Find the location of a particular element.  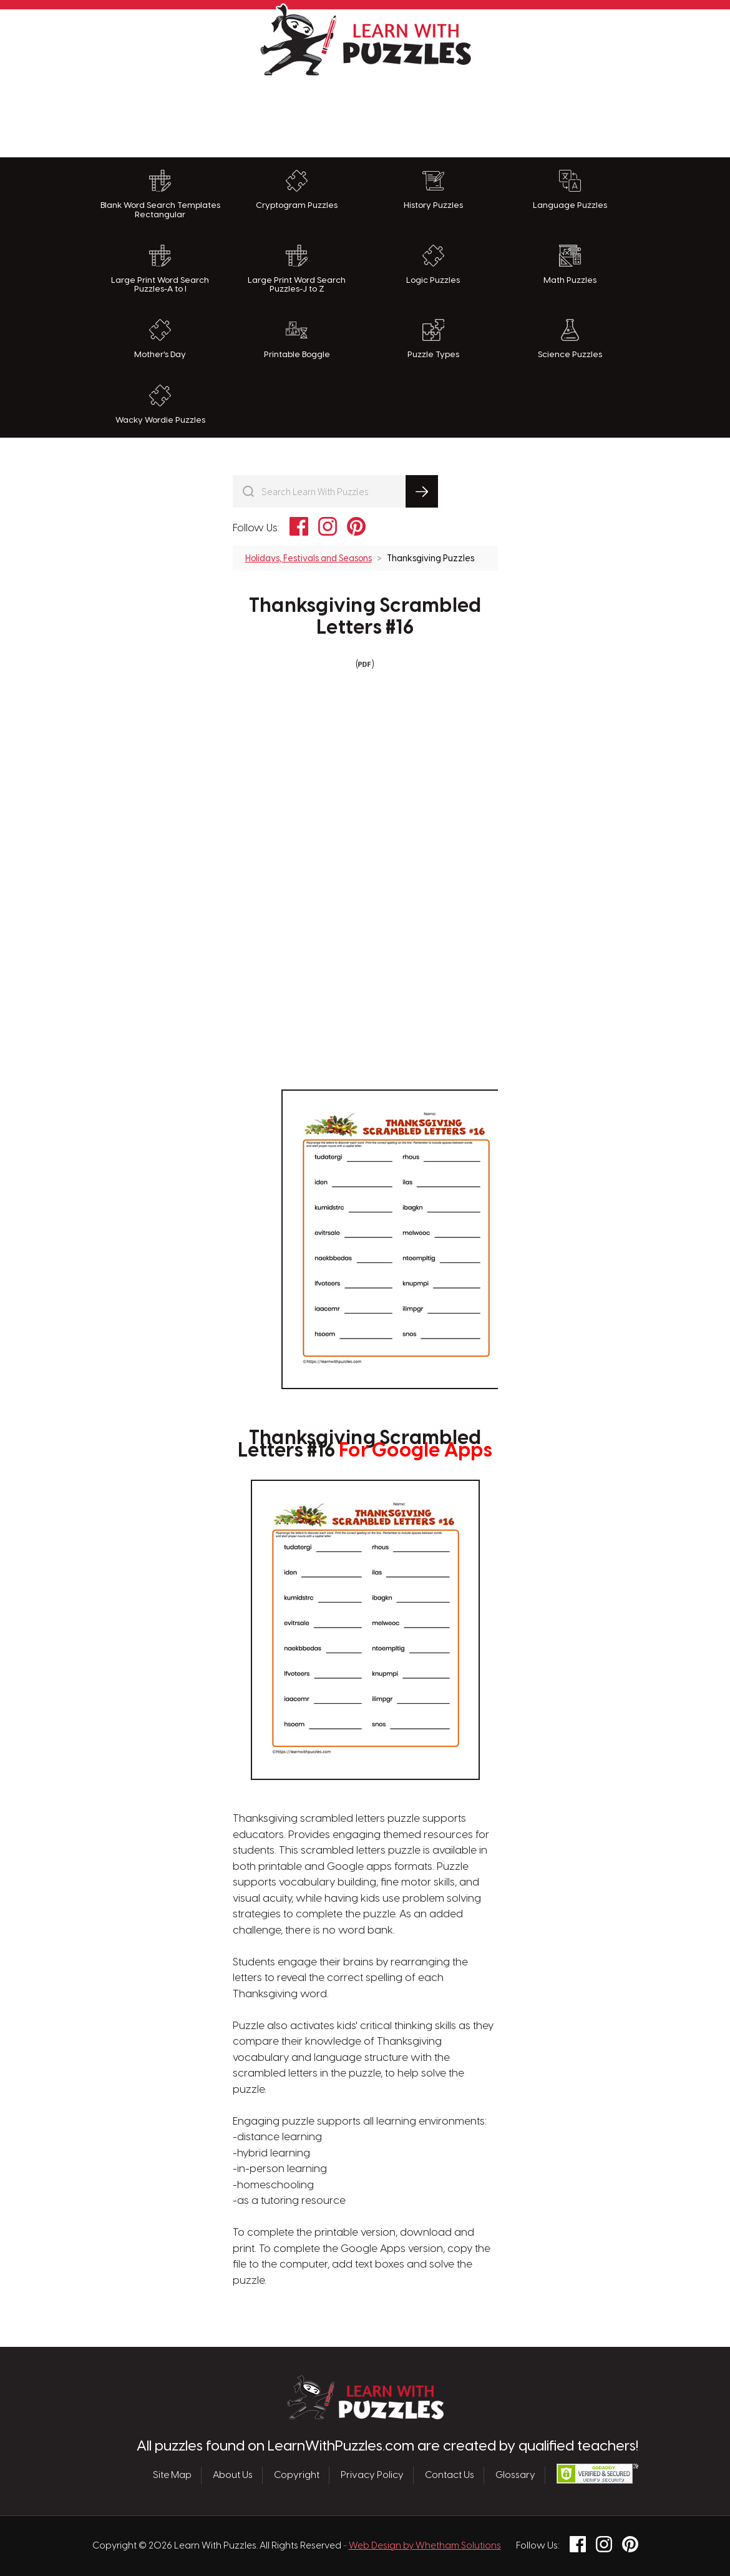

Blank Word Search Templates Rectangular is located at coordinates (160, 194).